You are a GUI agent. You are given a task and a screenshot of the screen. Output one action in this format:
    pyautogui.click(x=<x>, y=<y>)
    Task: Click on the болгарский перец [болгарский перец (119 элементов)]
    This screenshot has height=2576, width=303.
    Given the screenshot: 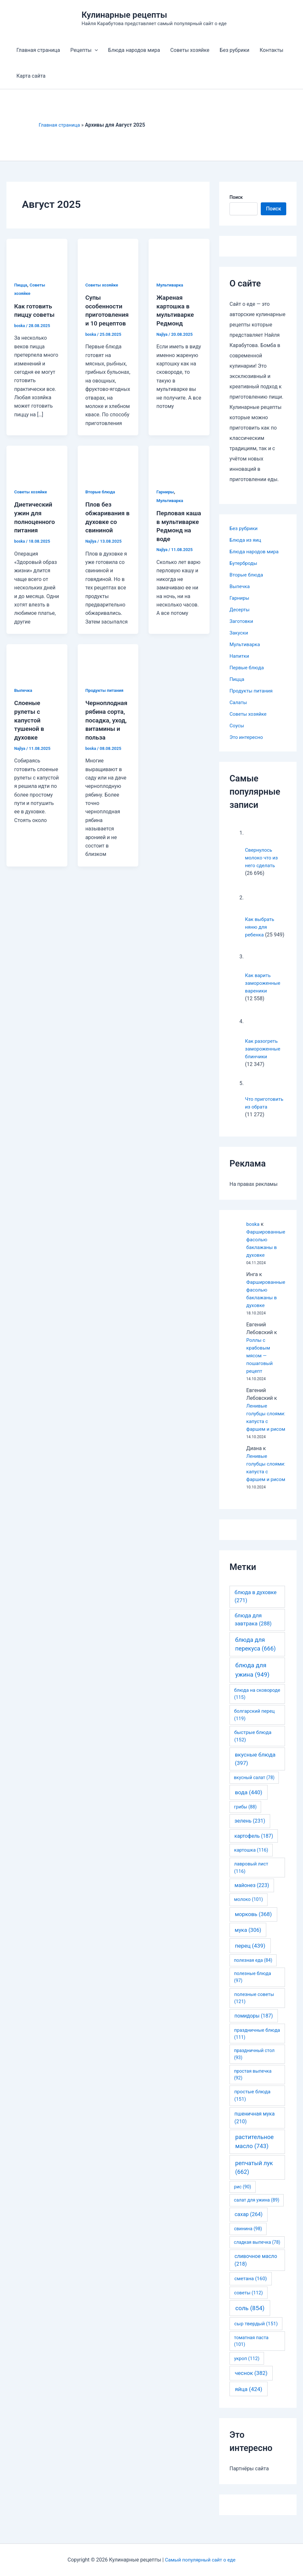 What is the action you would take?
    pyautogui.click(x=254, y=1730)
    